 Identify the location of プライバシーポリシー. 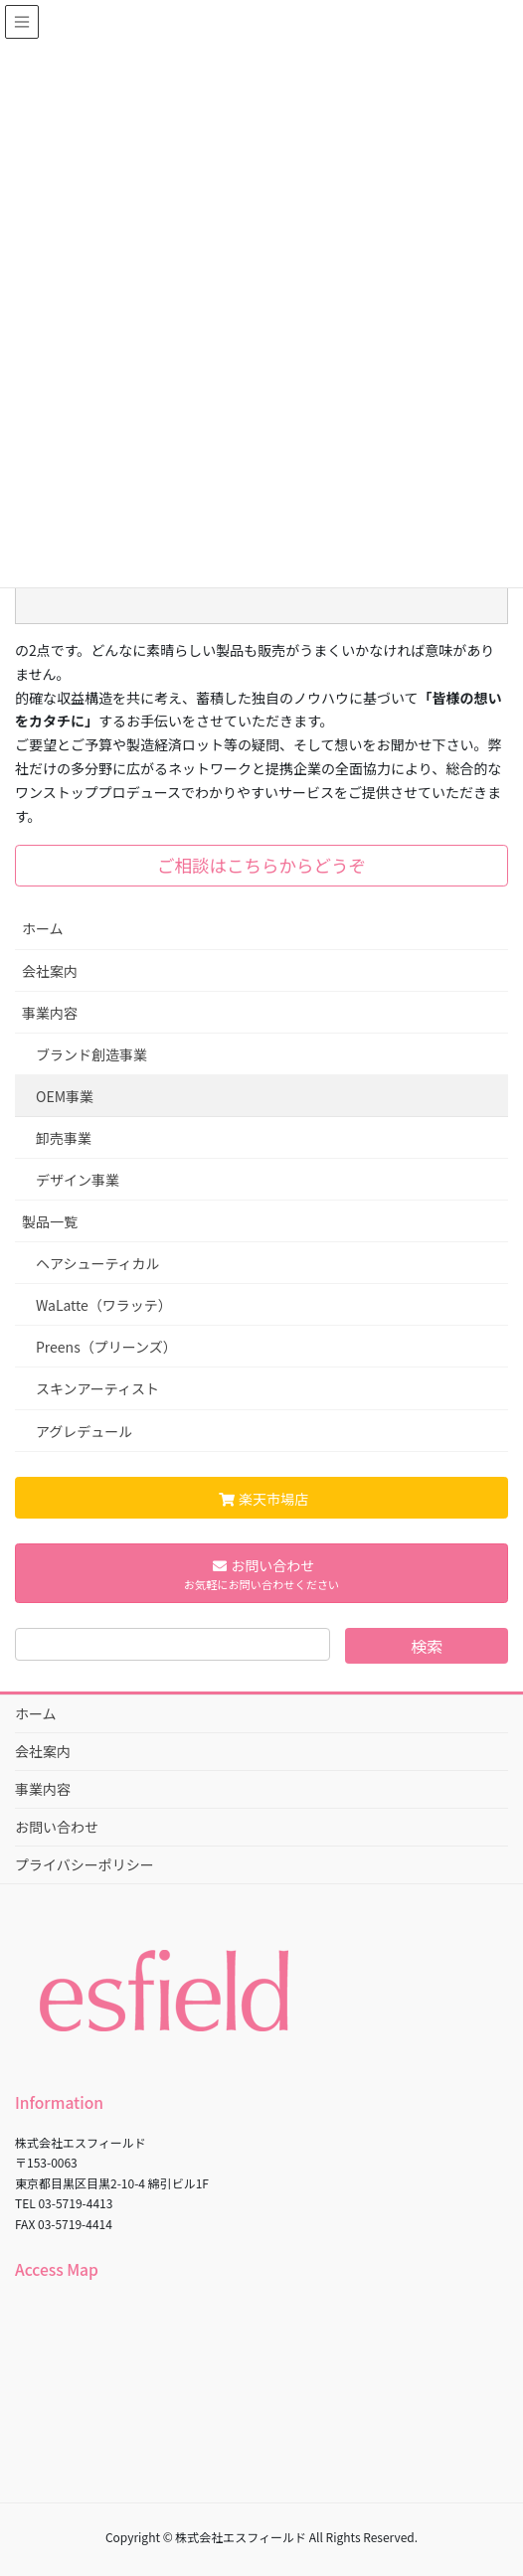
(84, 1864).